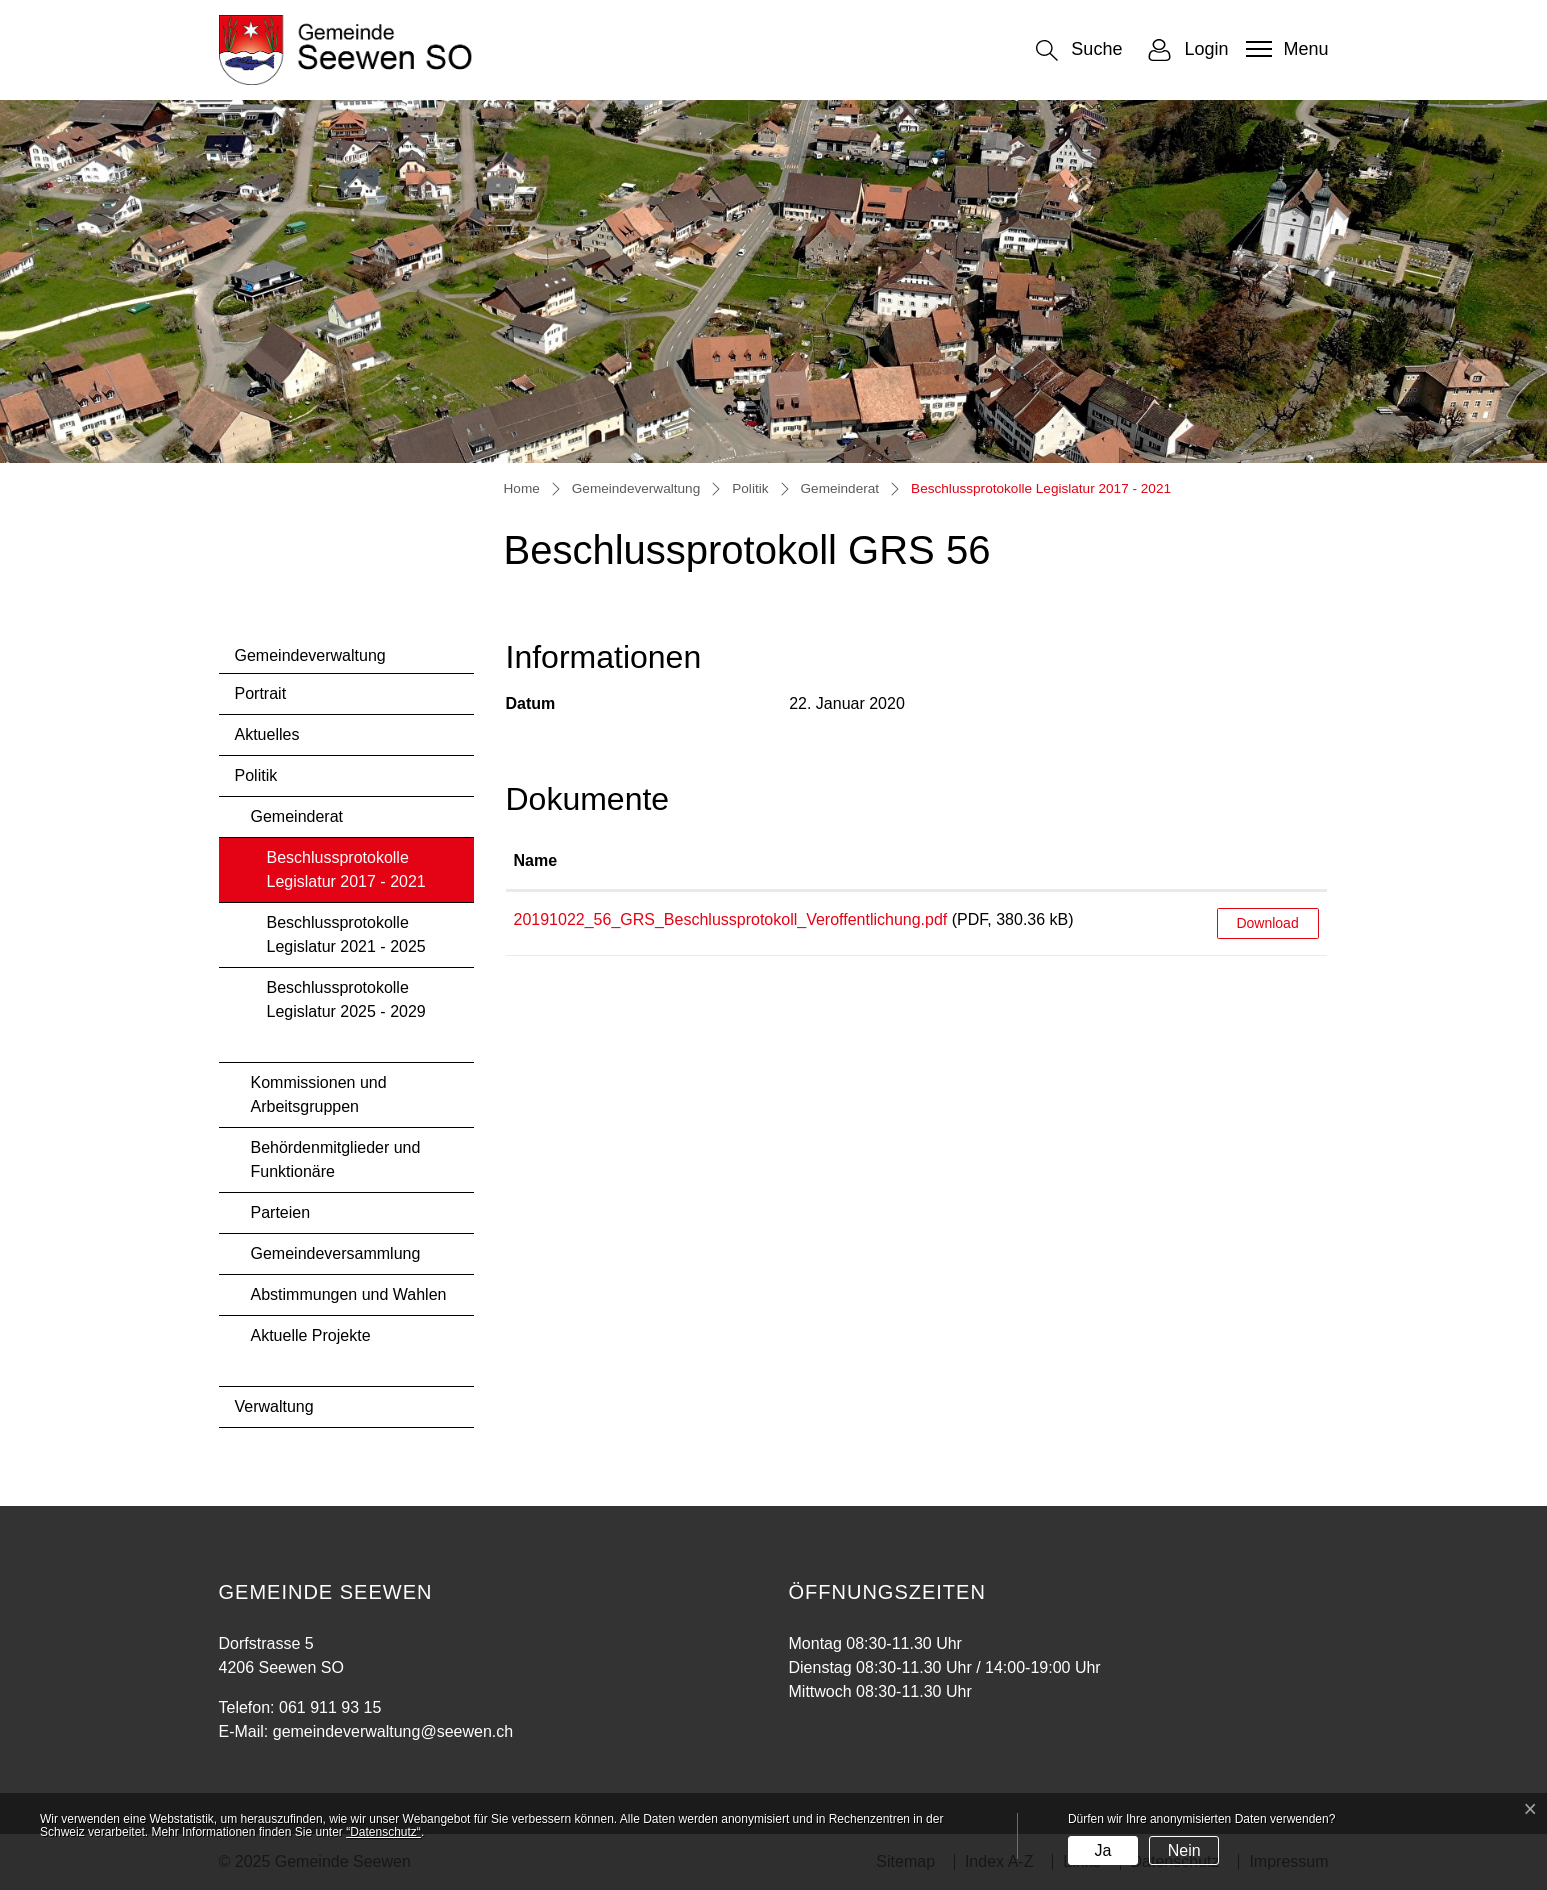  Describe the element at coordinates (336, 1159) in the screenshot. I see `Behördenmitglieder und Funktionäre` at that location.